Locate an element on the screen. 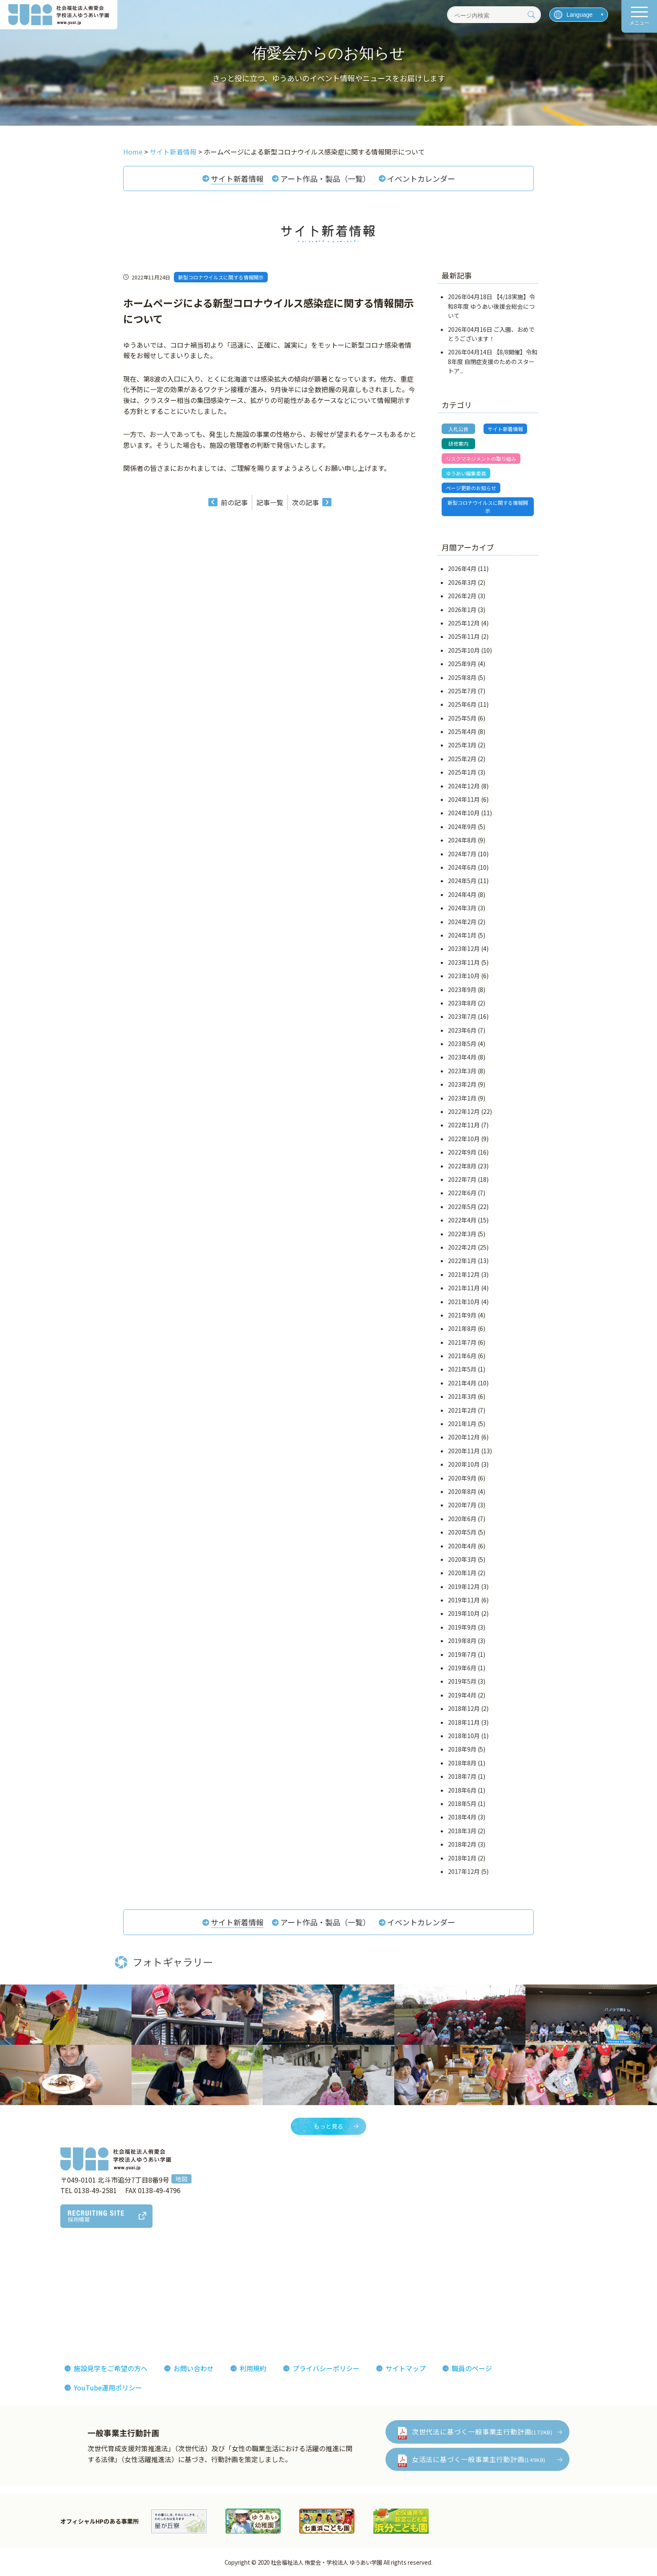 Image resolution: width=657 pixels, height=2576 pixels. 2026年1月 is located at coordinates (462, 609).